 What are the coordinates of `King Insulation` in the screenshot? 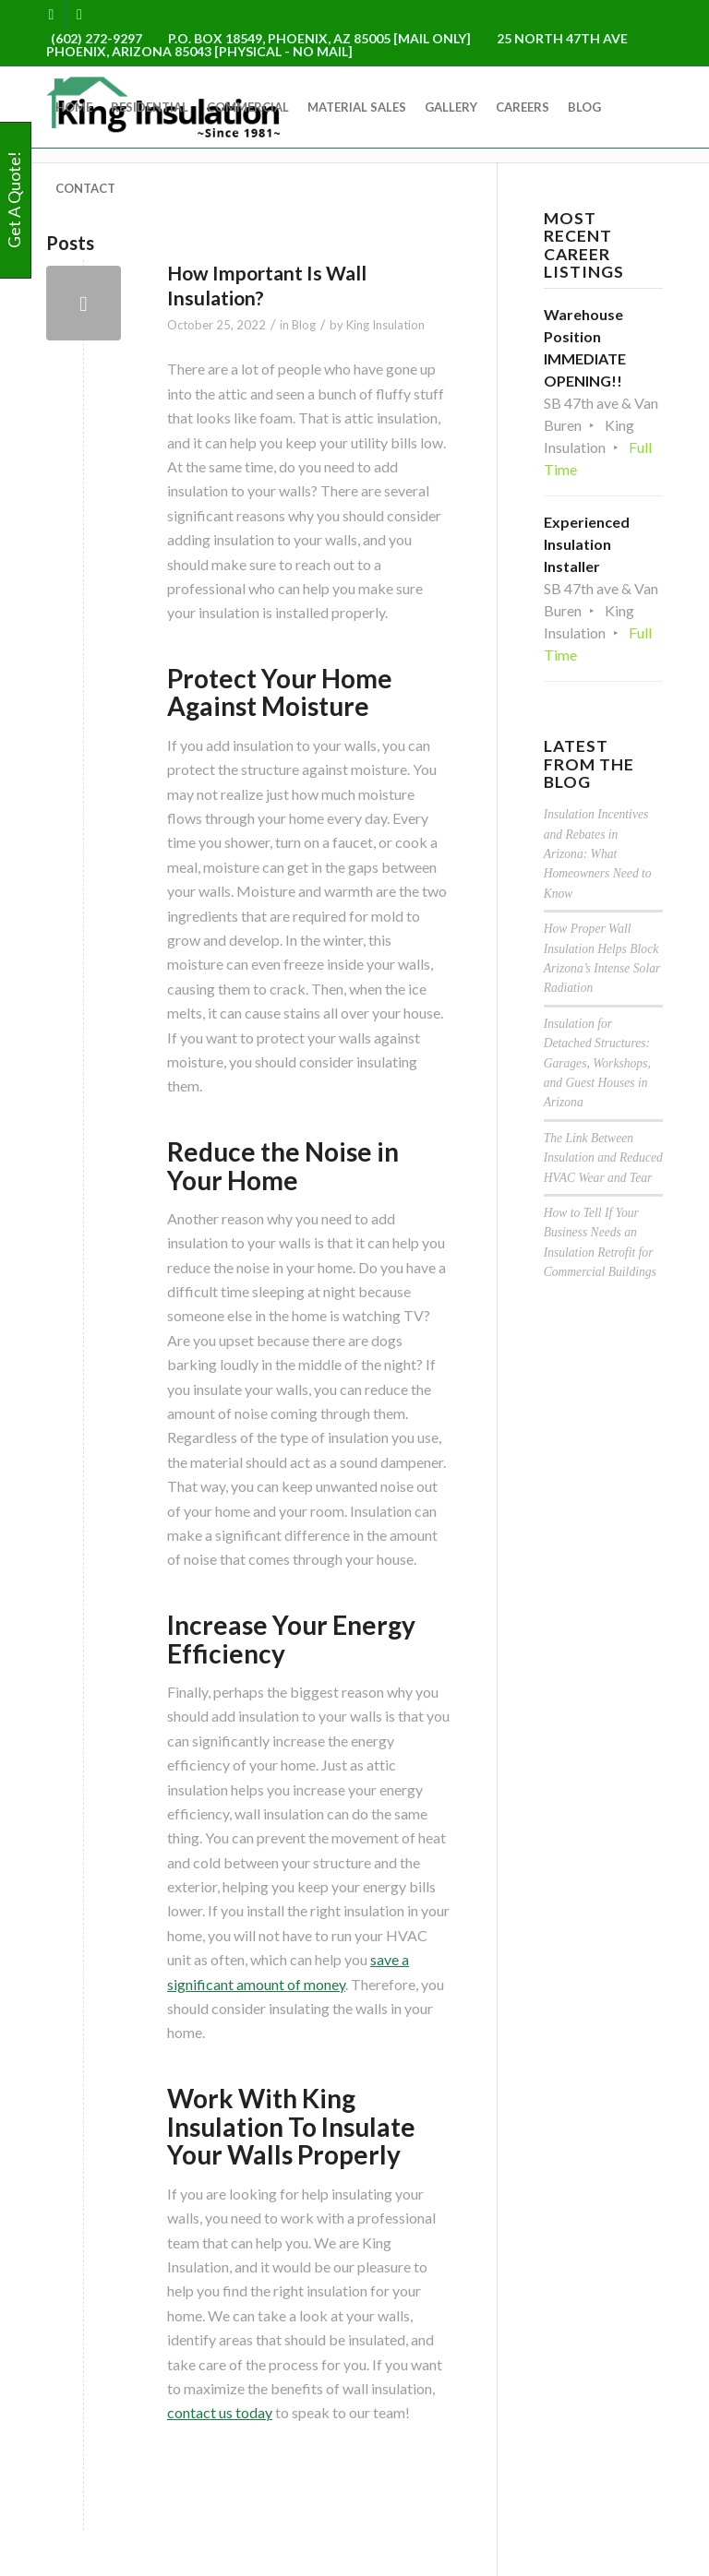 It's located at (385, 324).